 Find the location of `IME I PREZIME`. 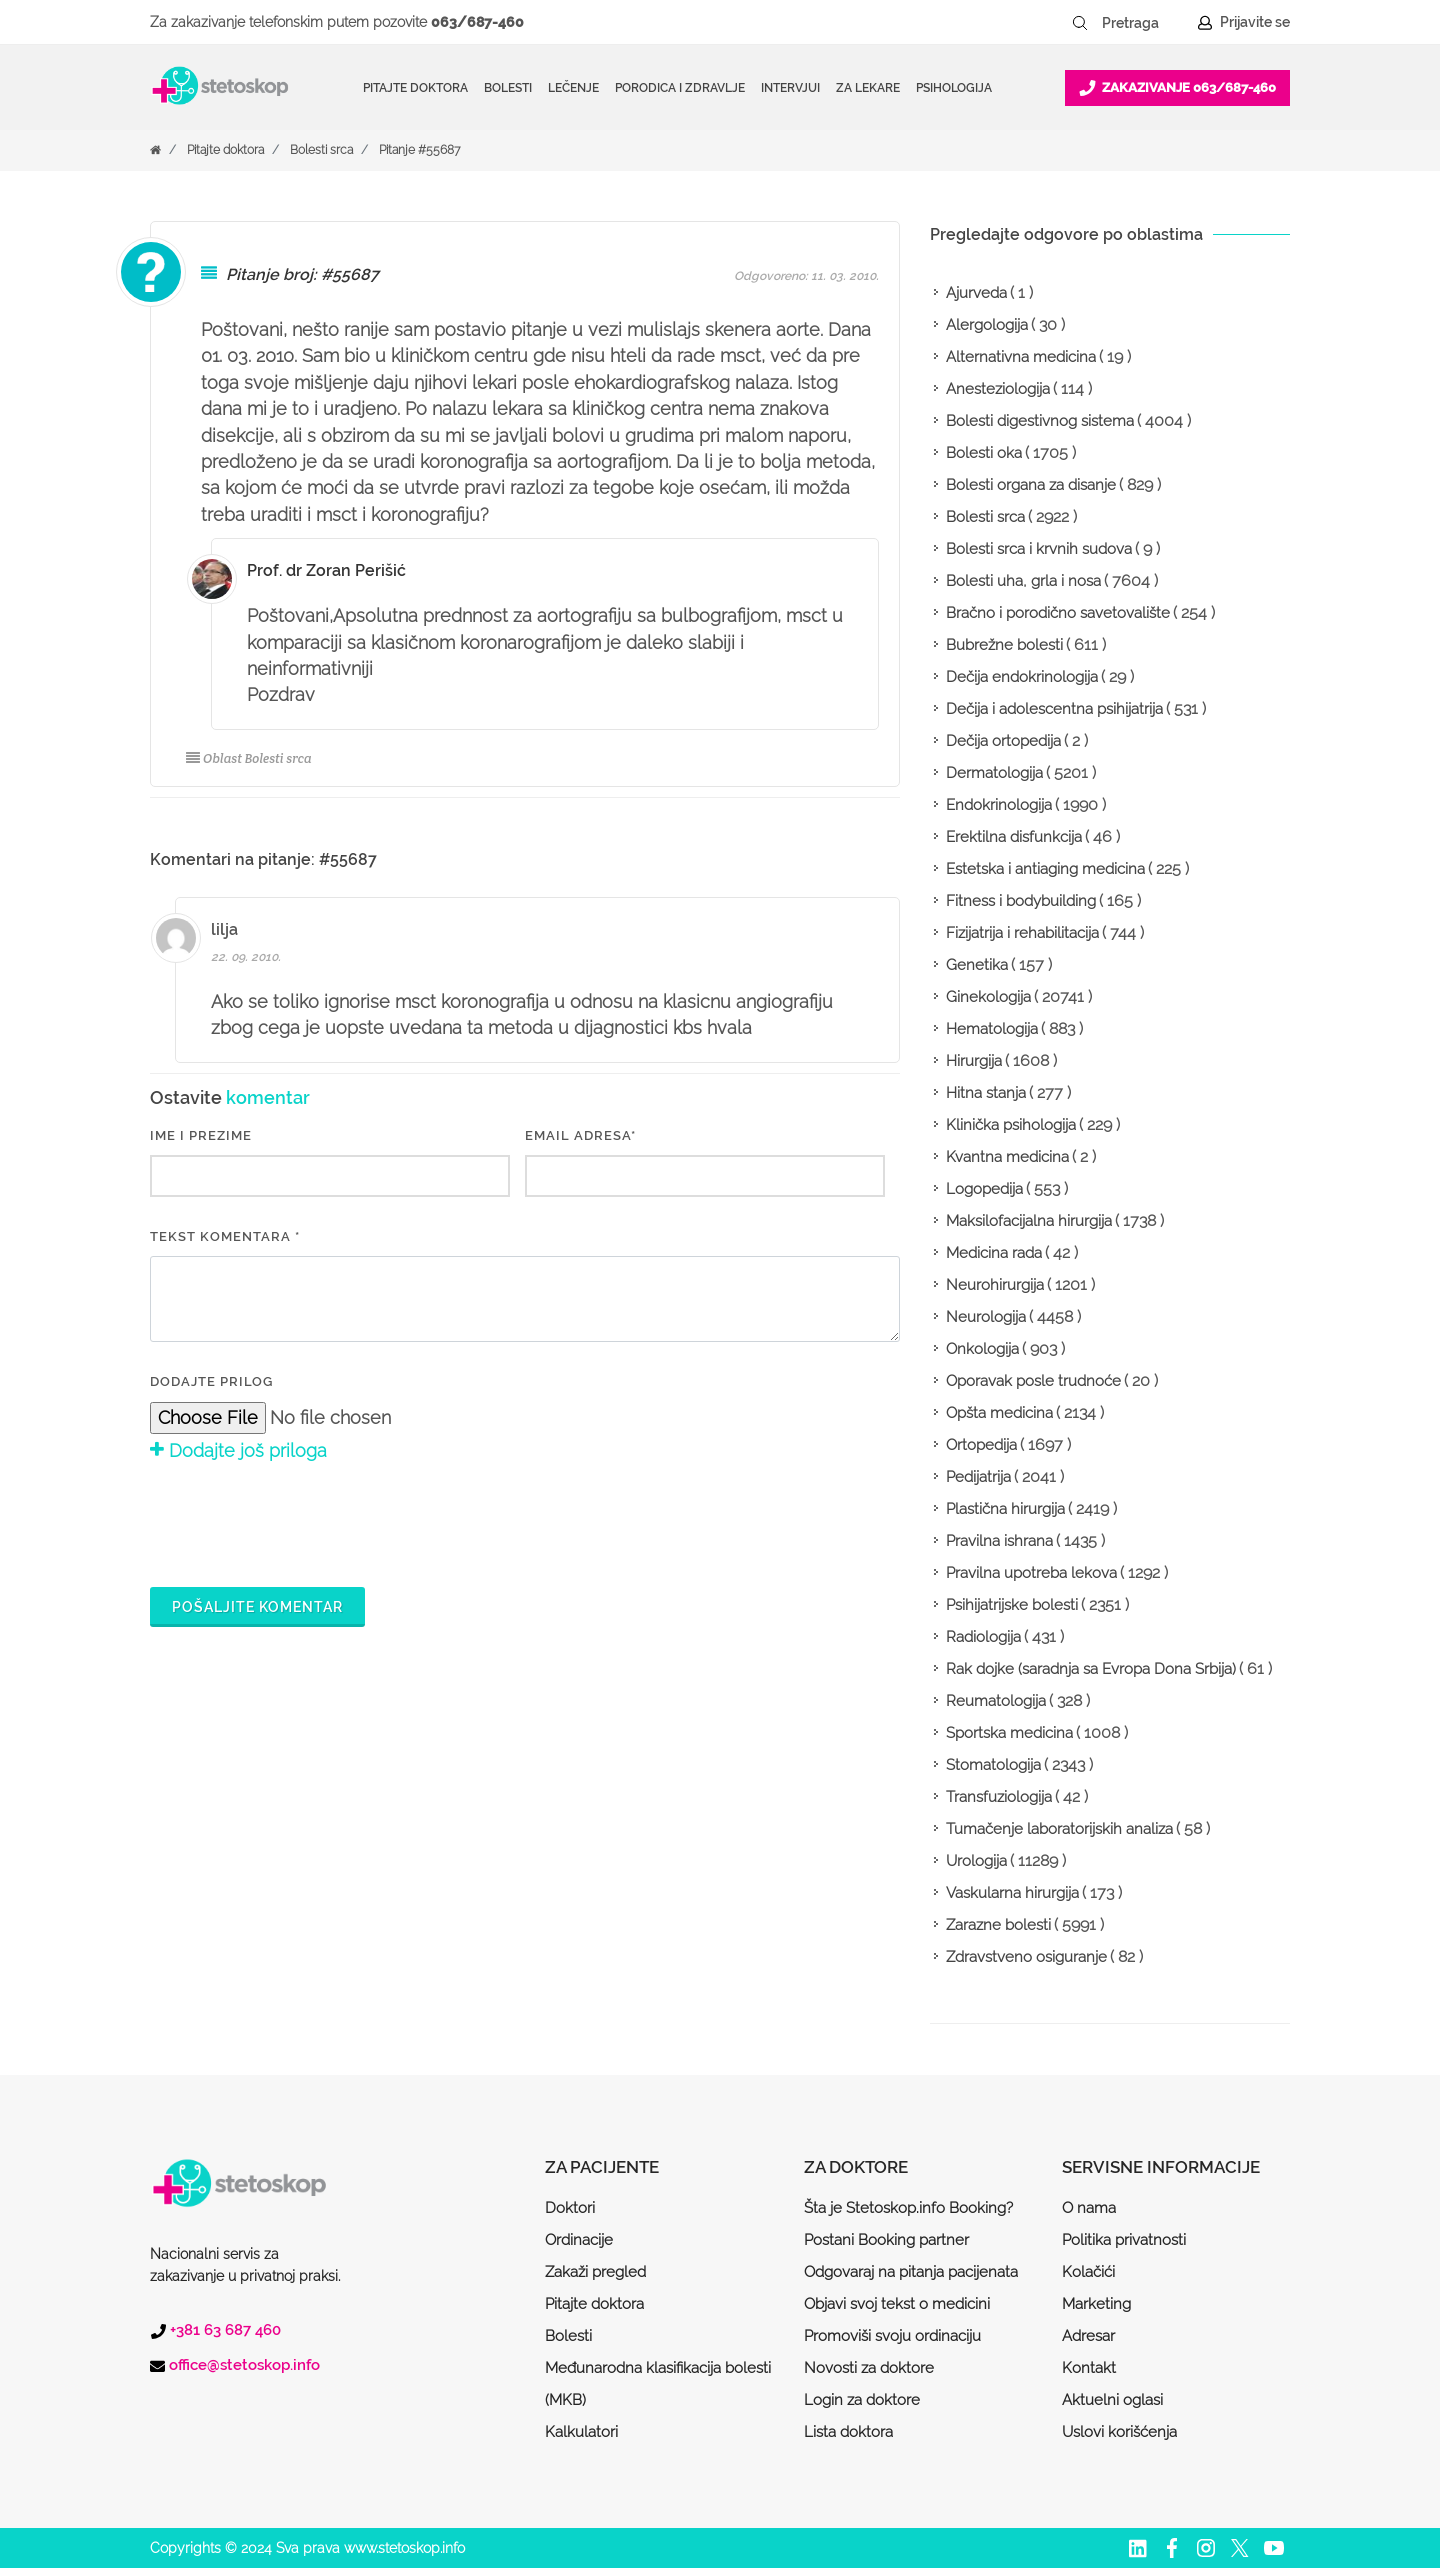

IME I PREZIME is located at coordinates (201, 1135).